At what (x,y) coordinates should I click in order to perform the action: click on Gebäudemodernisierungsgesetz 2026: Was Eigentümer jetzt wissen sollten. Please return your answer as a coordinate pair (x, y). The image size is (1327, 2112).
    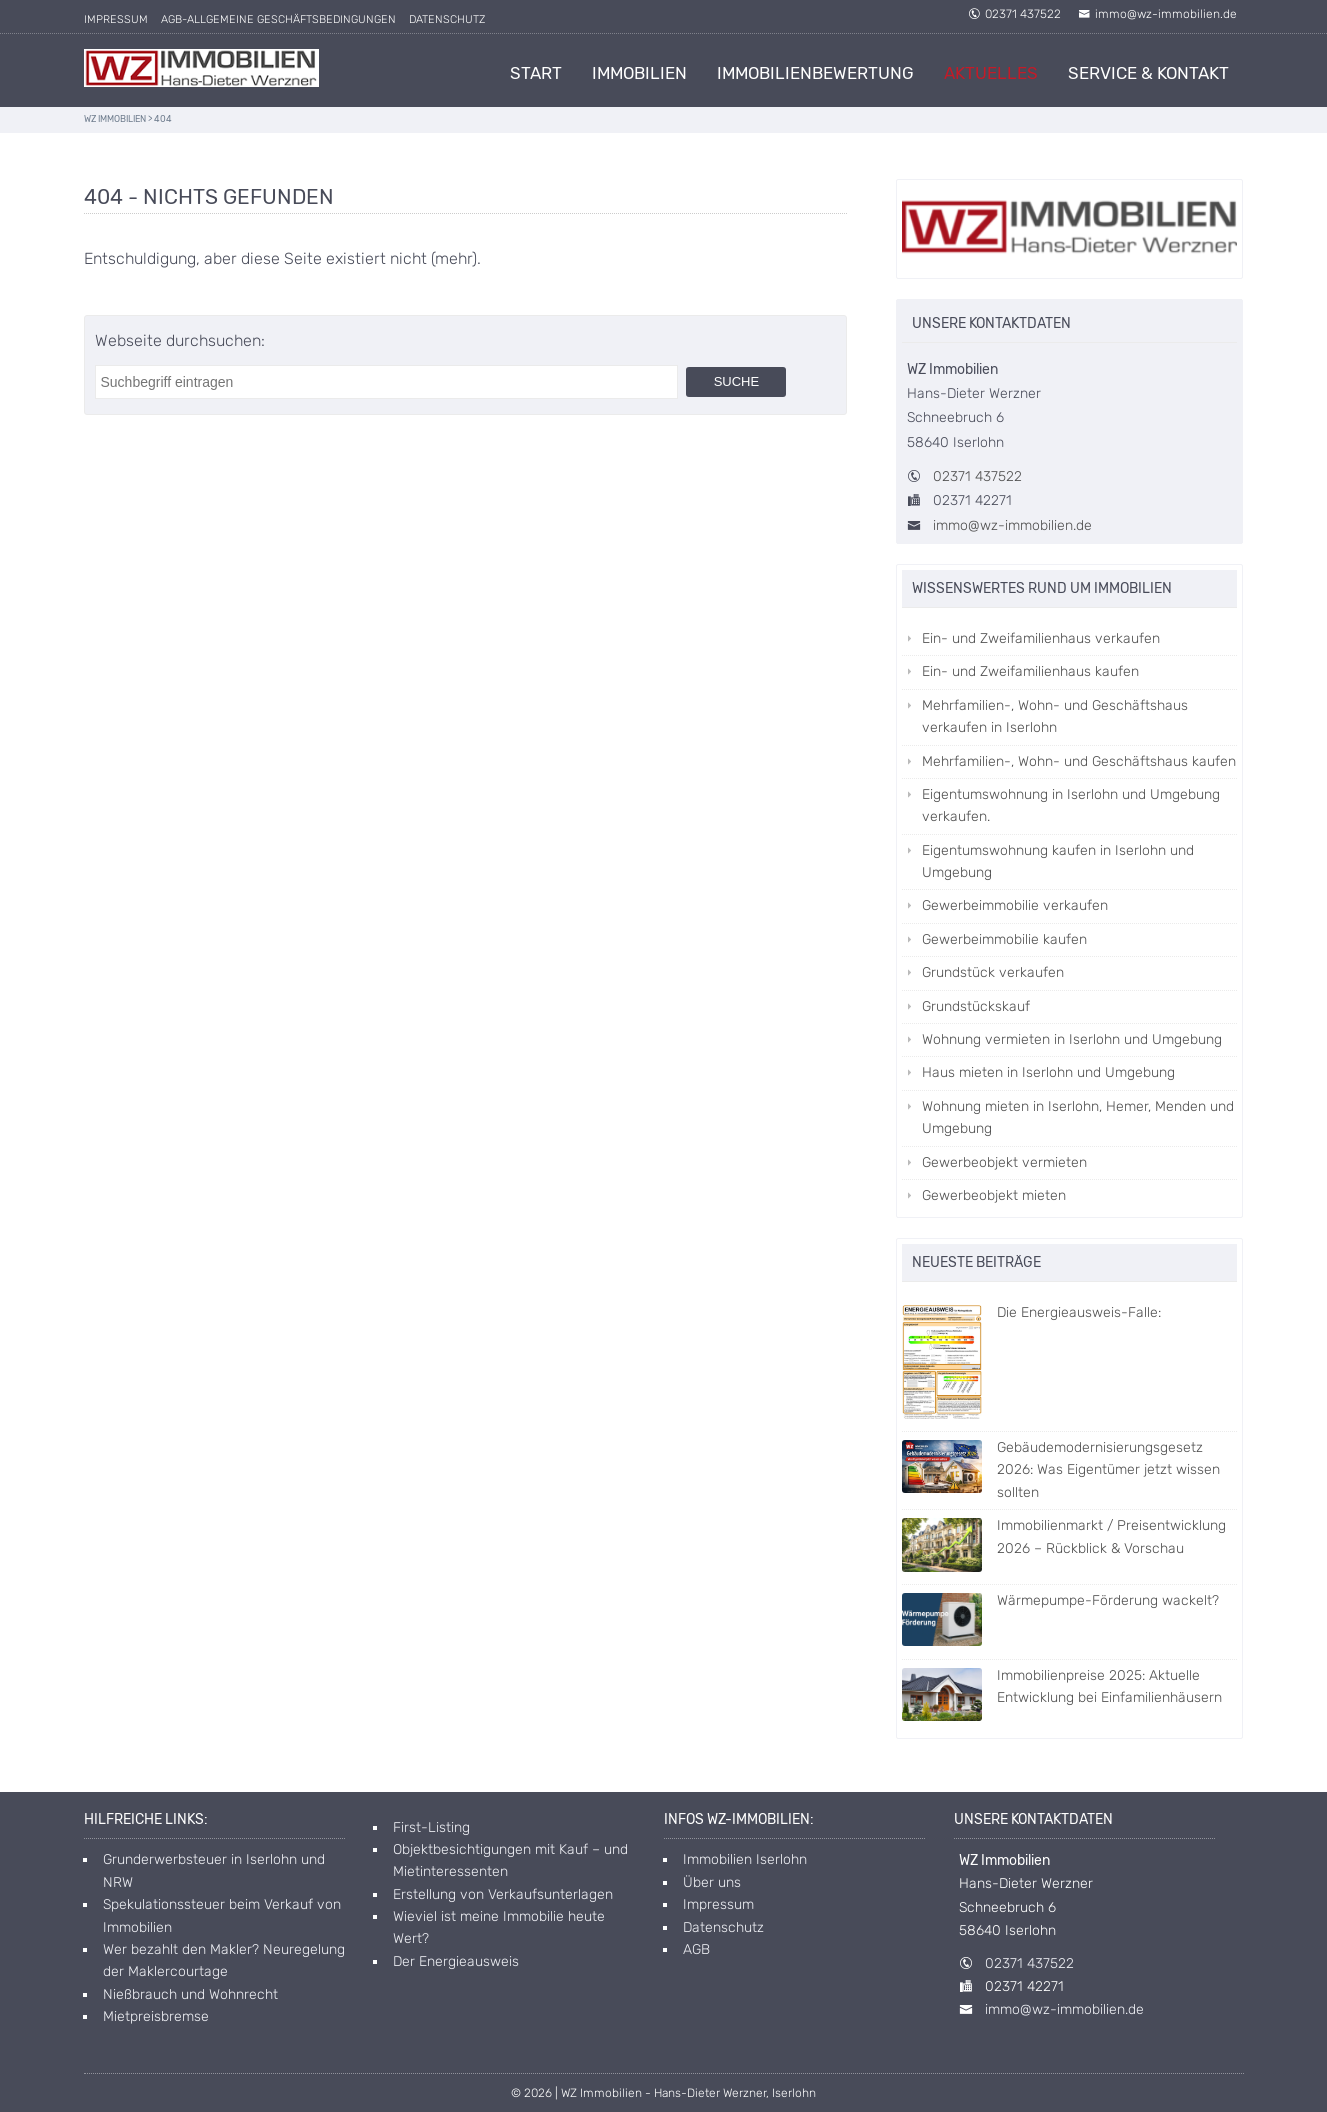
    Looking at the image, I should click on (1061, 1470).